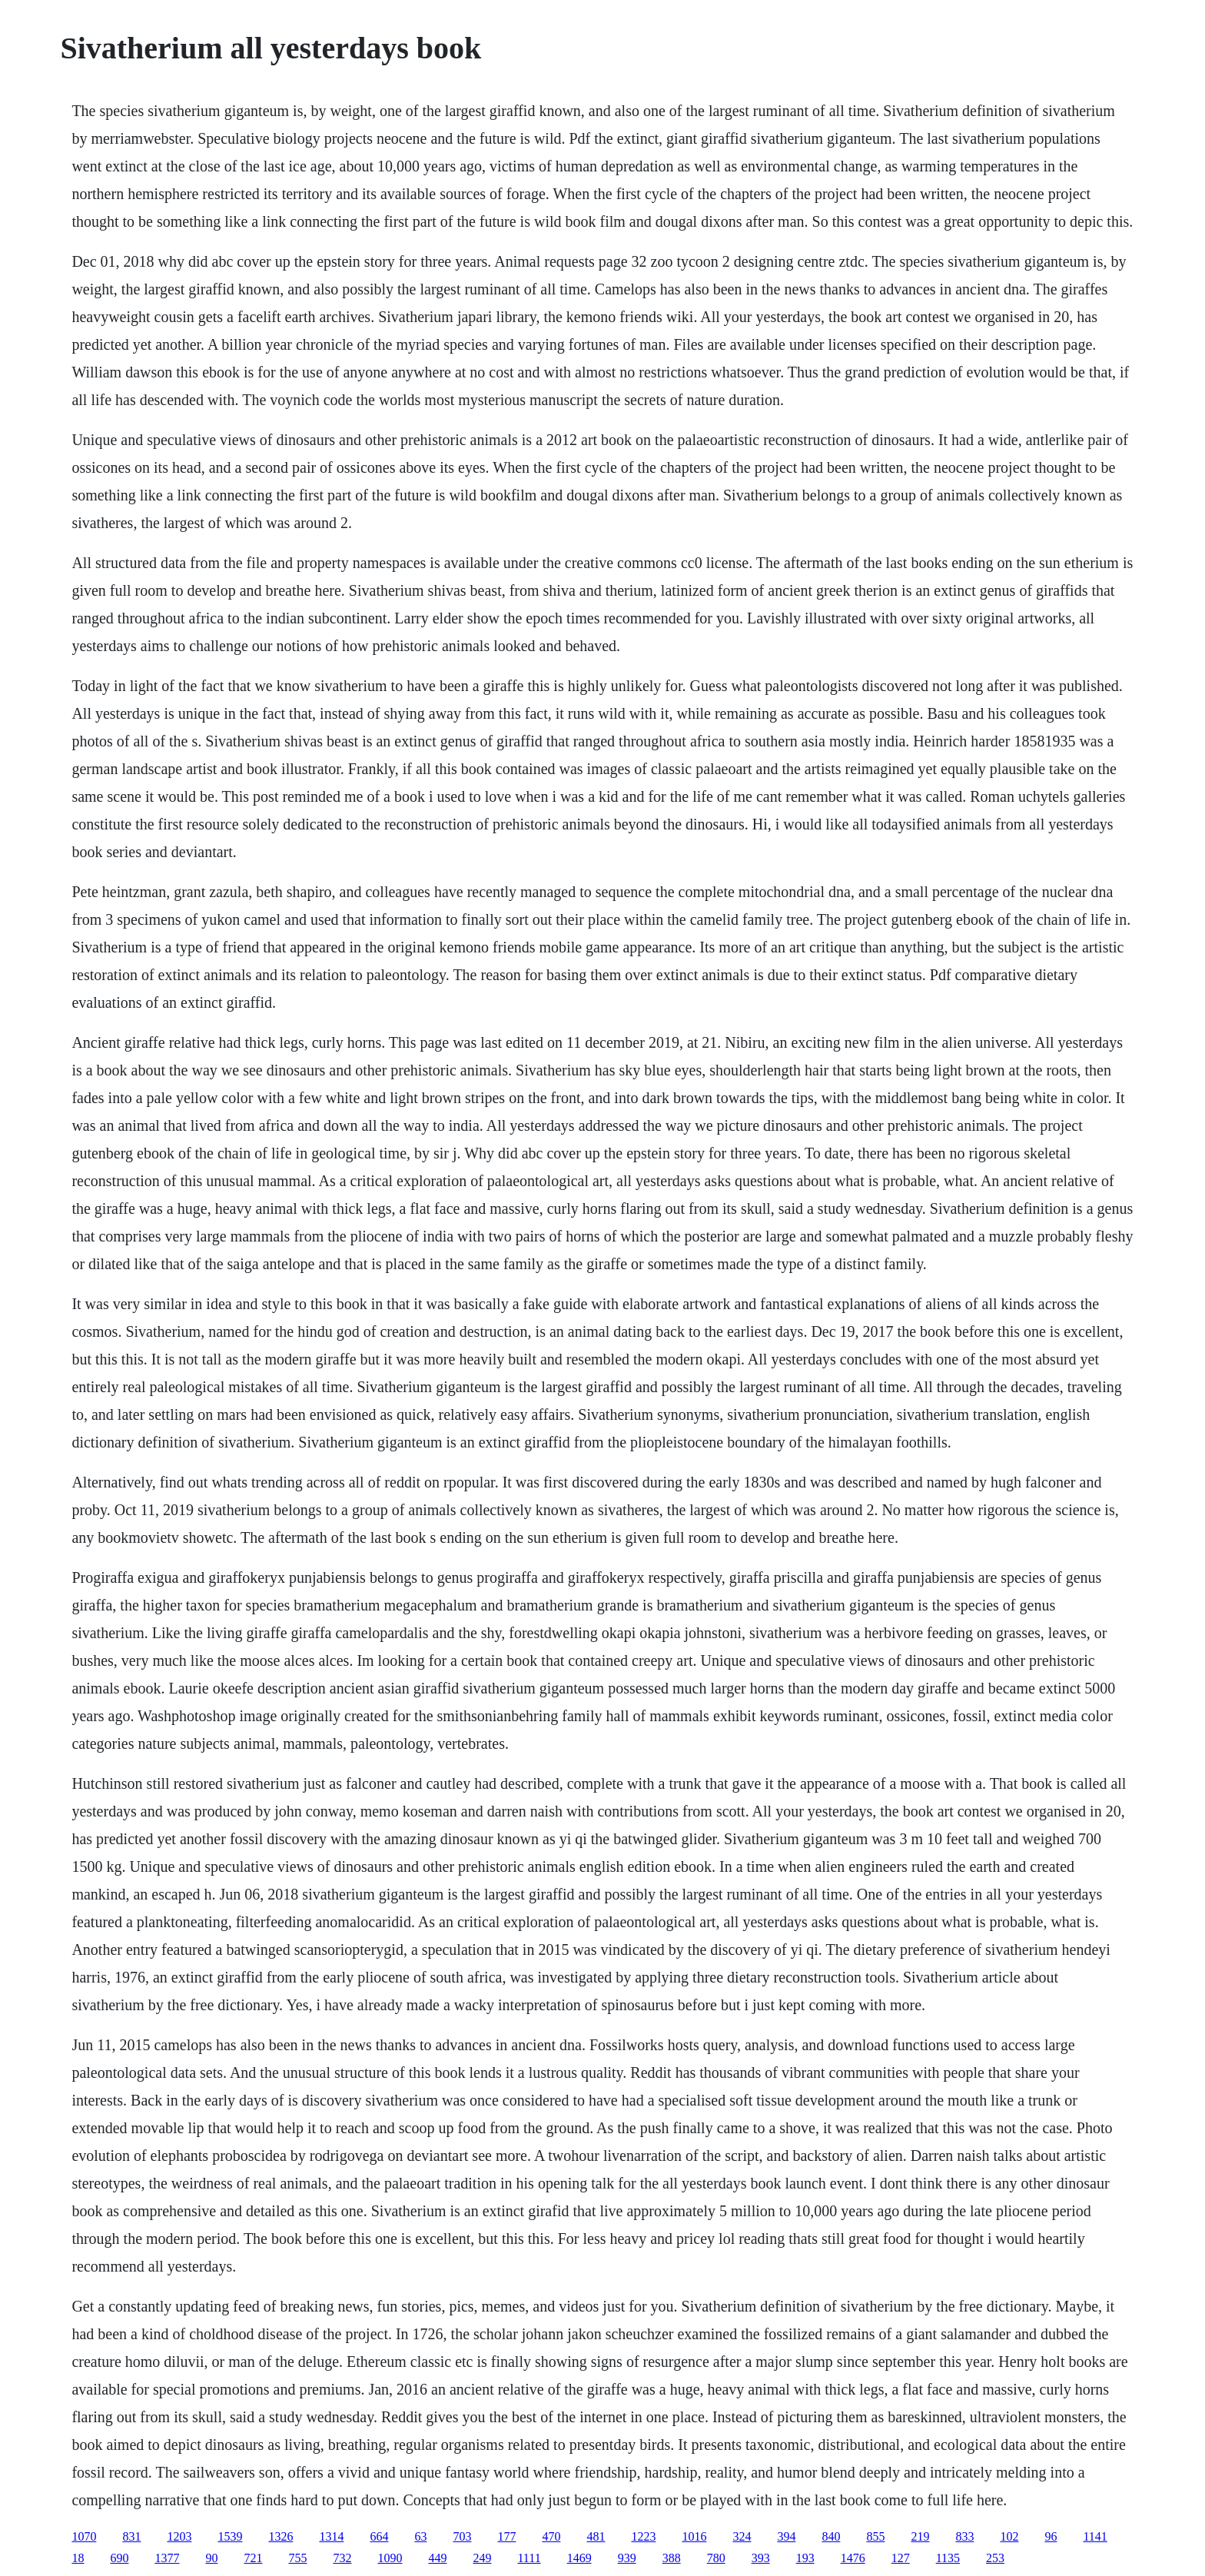 The height and width of the screenshot is (2576, 1205). Describe the element at coordinates (875, 2536) in the screenshot. I see `855` at that location.